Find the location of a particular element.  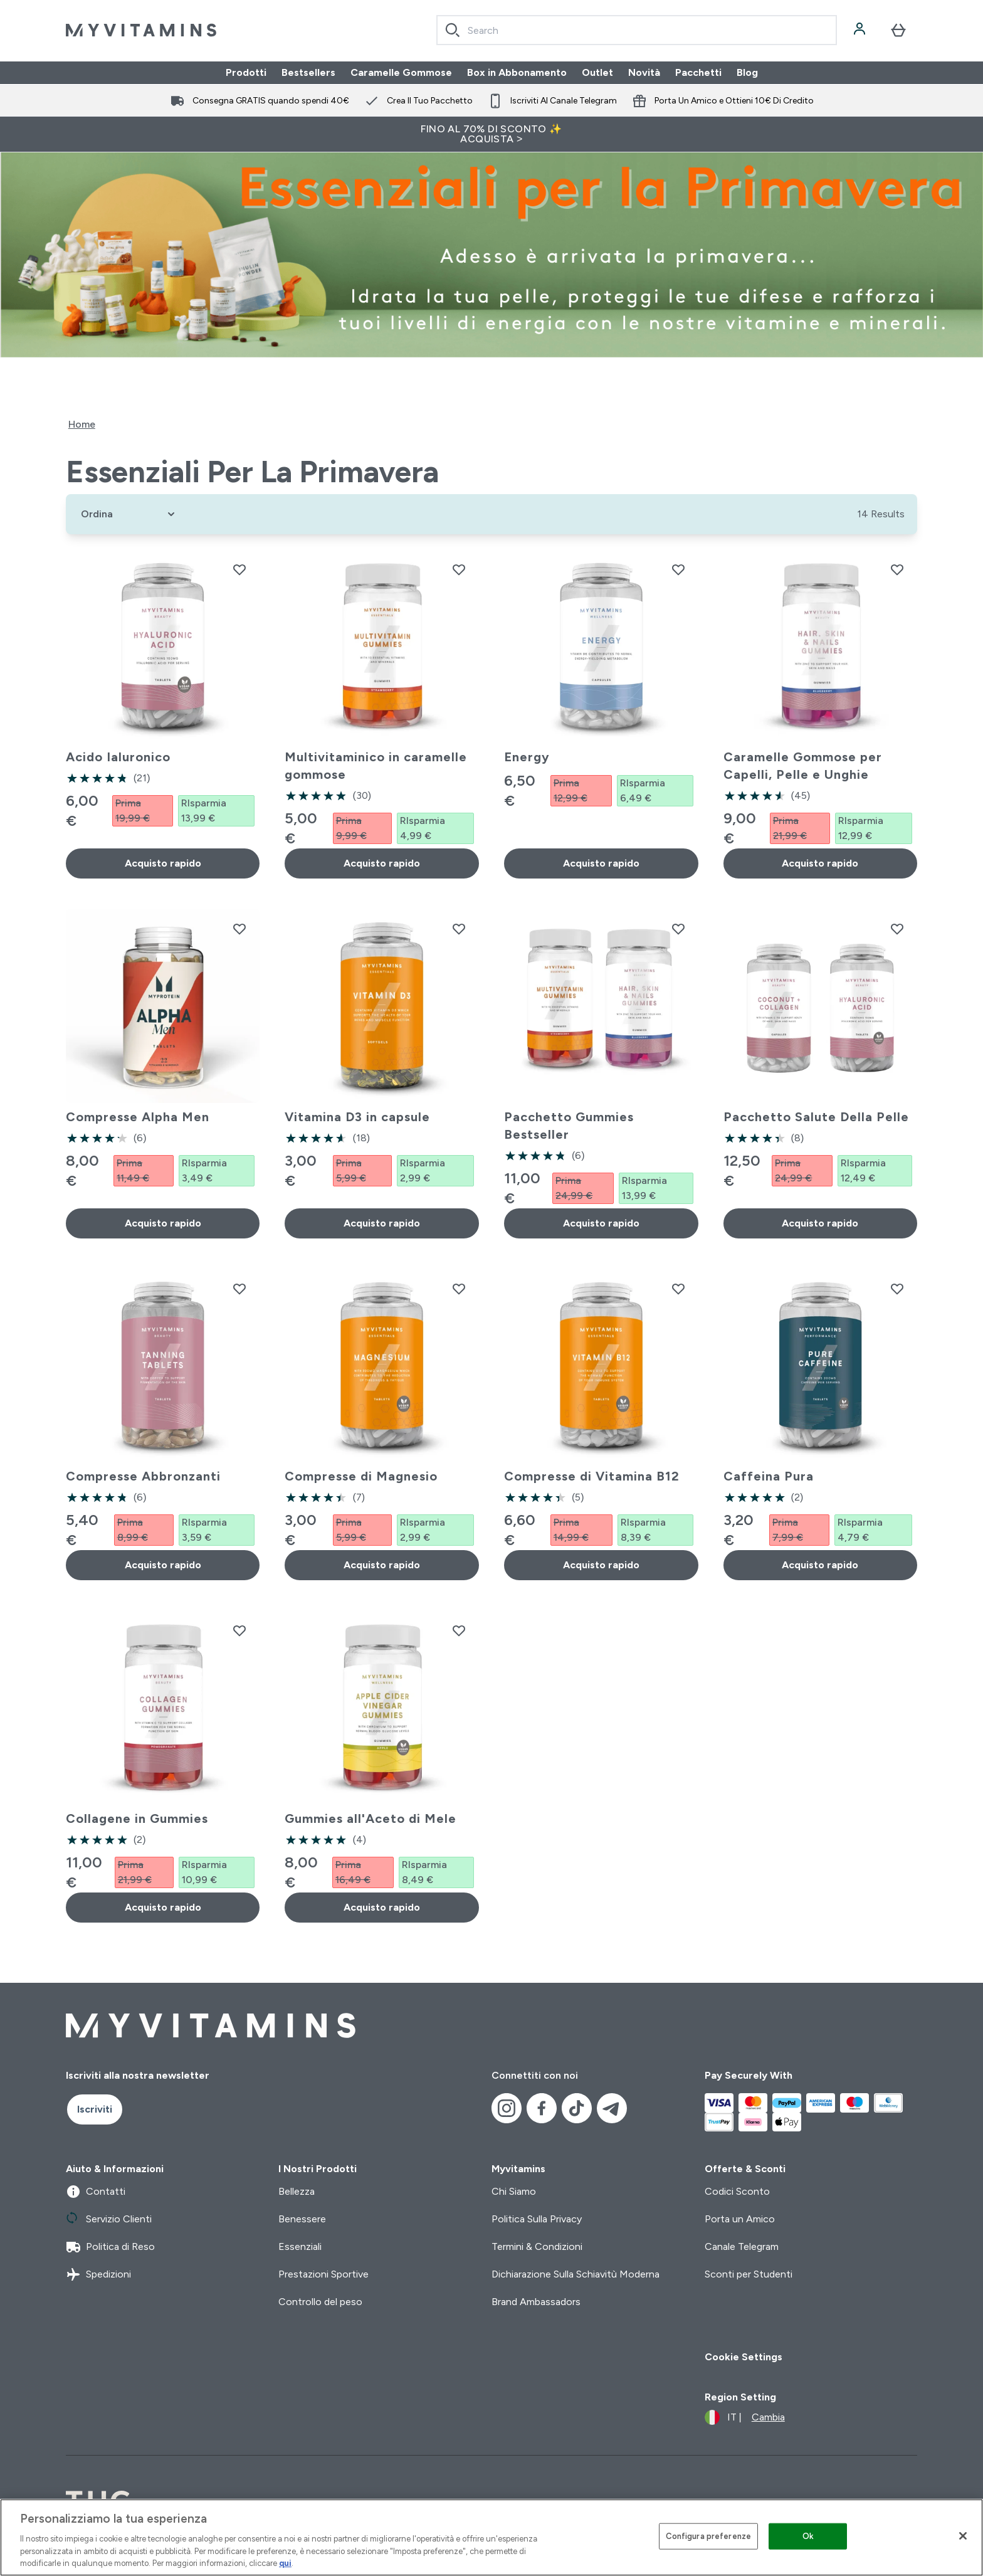

[Aggiungi Compresse di Magnesio alla lista dei desideri] is located at coordinates (459, 1289).